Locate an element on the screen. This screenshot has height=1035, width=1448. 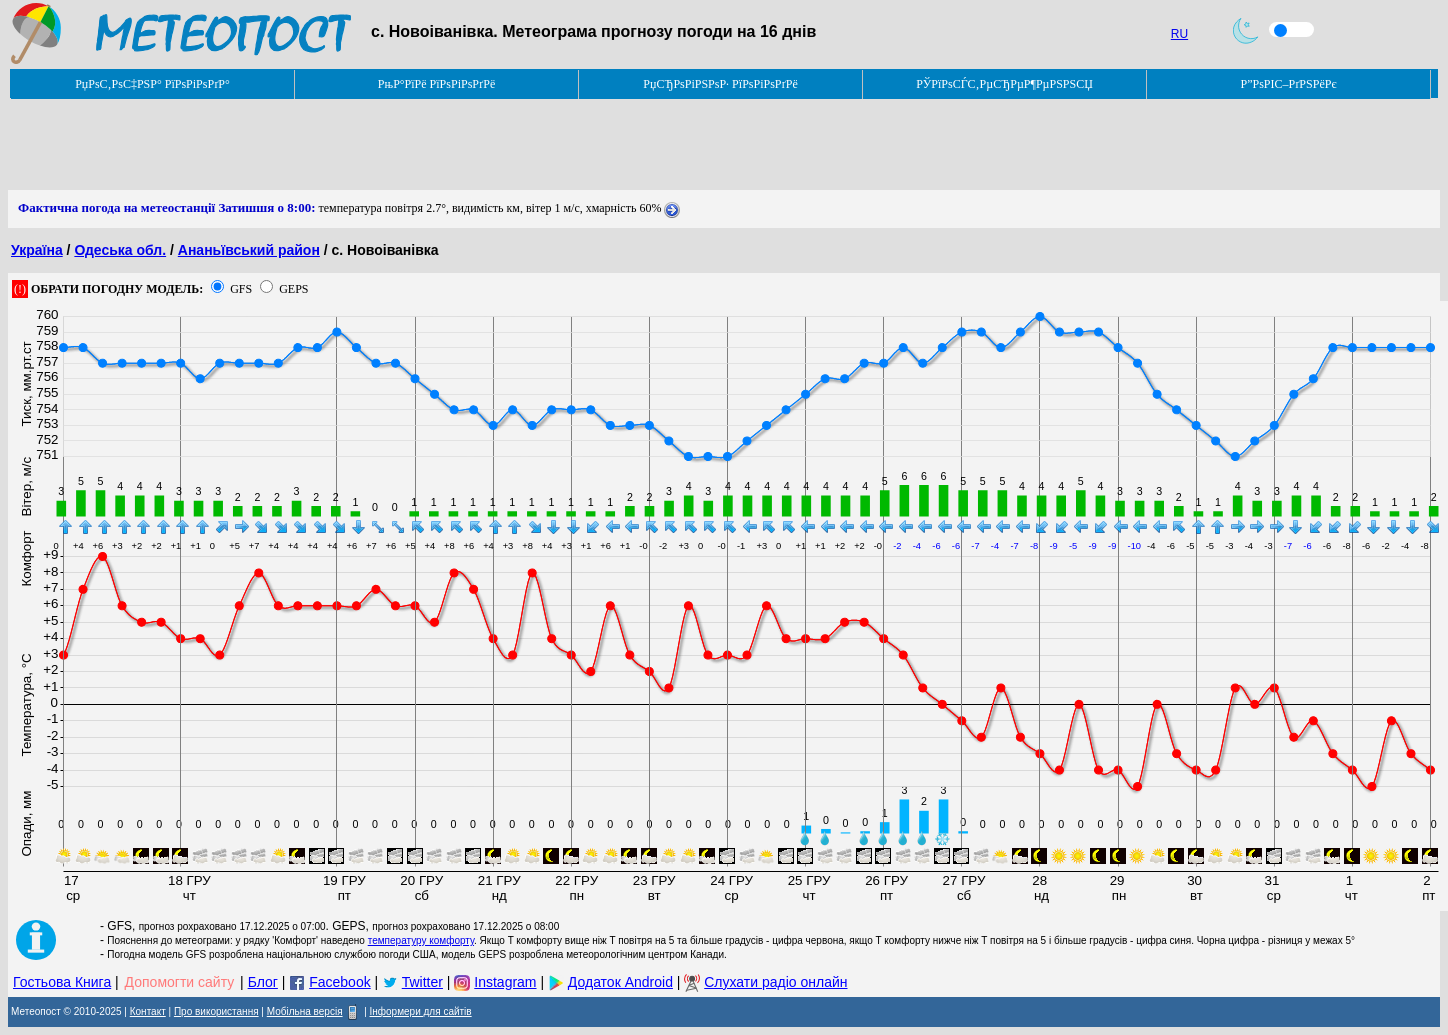
[Advertisement] is located at coordinates (372, 145).